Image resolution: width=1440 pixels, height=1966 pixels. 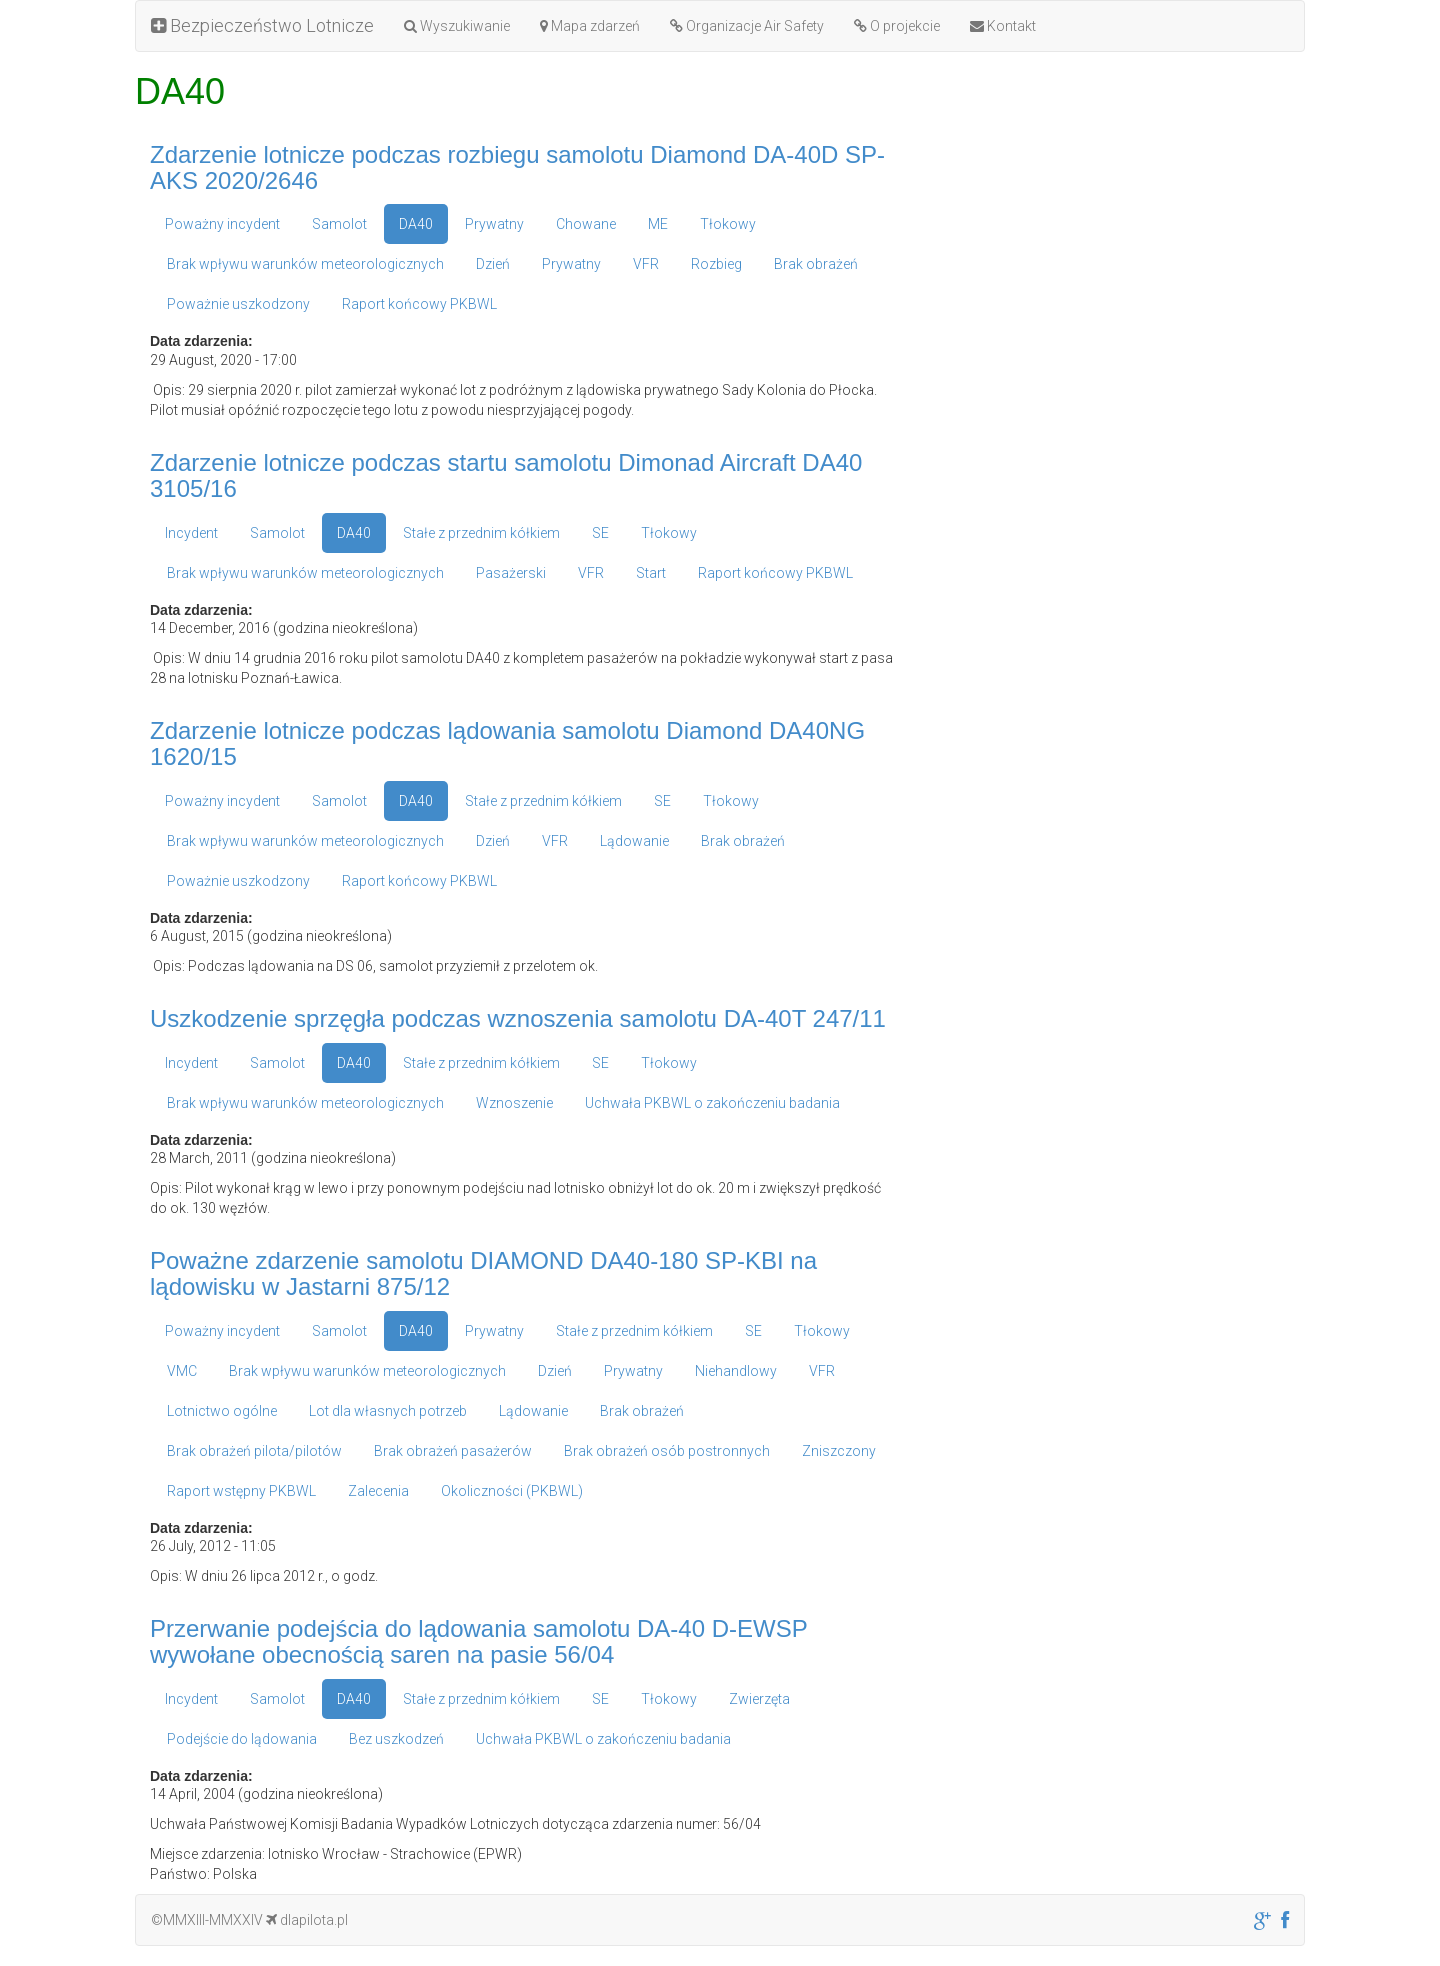 I want to click on Poważne zdarzenie samolotu DIAMOND DA40-180 SP-KBI na lądowisku w Jastarni 875/12, so click(x=483, y=1273).